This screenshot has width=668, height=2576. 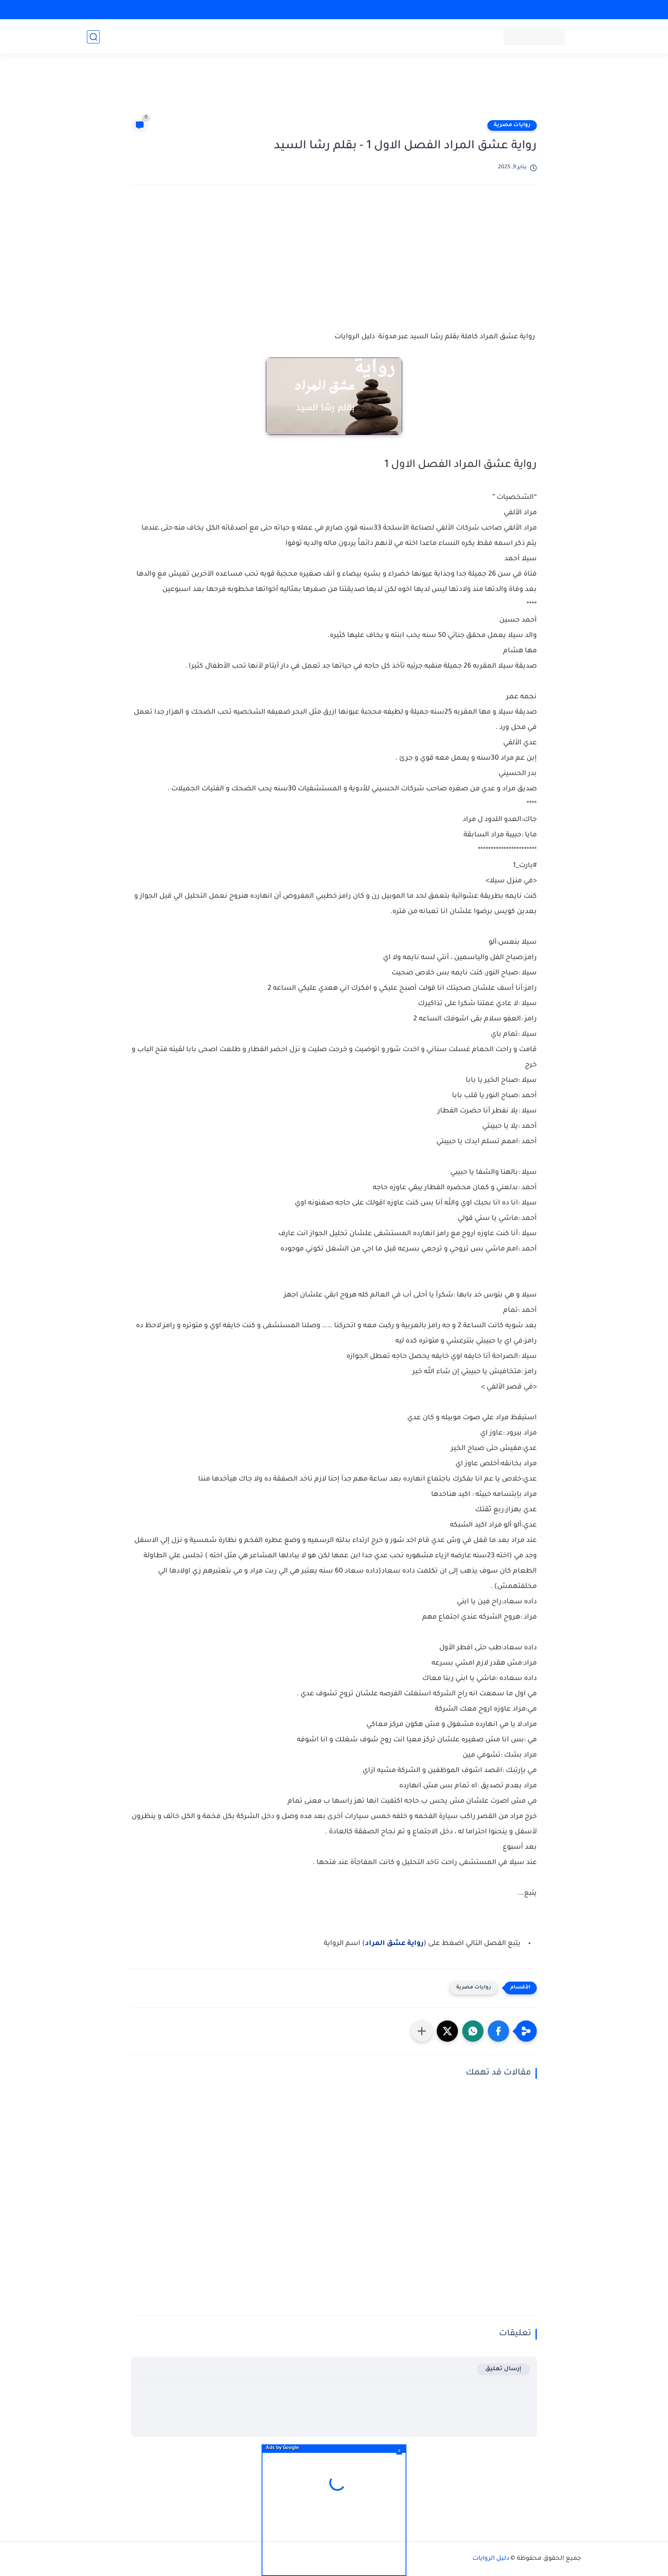 What do you see at coordinates (394, 1944) in the screenshot?
I see `رواية عشق المراد` at bounding box center [394, 1944].